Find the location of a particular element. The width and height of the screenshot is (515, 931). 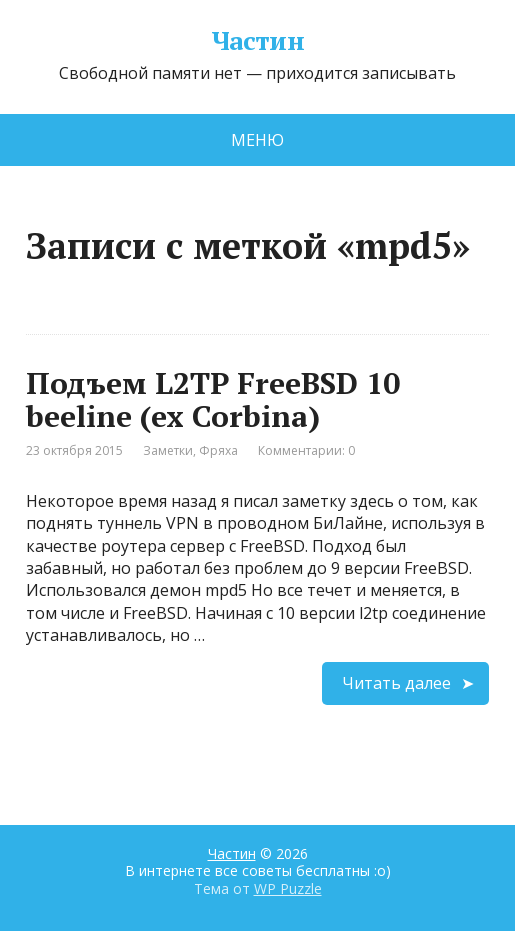

WP Puzzle is located at coordinates (288, 888).